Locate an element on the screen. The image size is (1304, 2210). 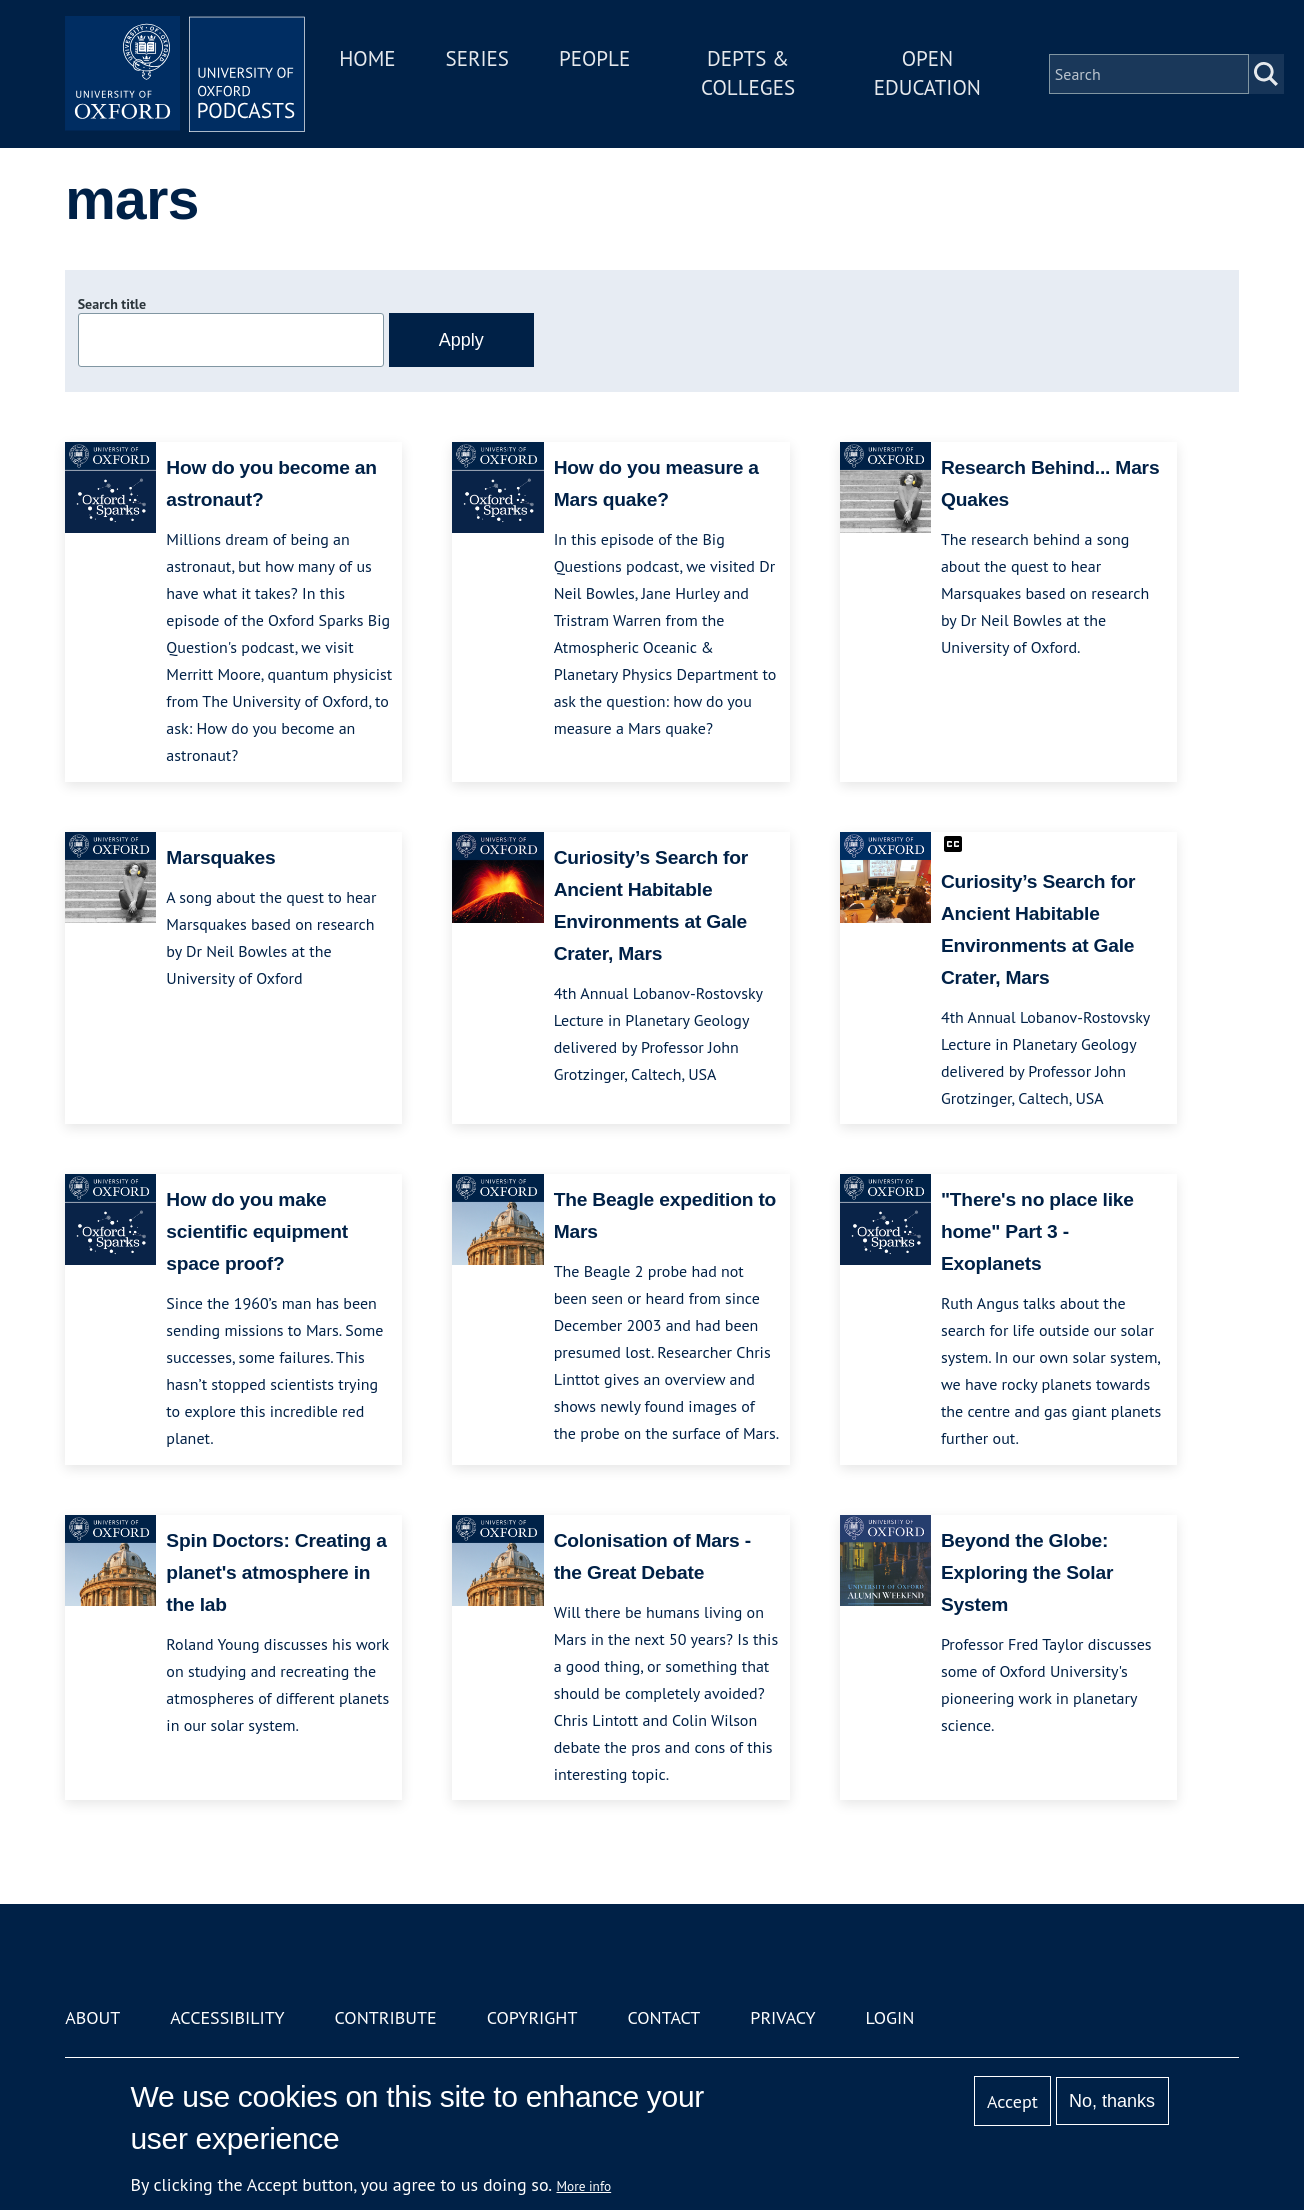
Search title is located at coordinates (112, 304).